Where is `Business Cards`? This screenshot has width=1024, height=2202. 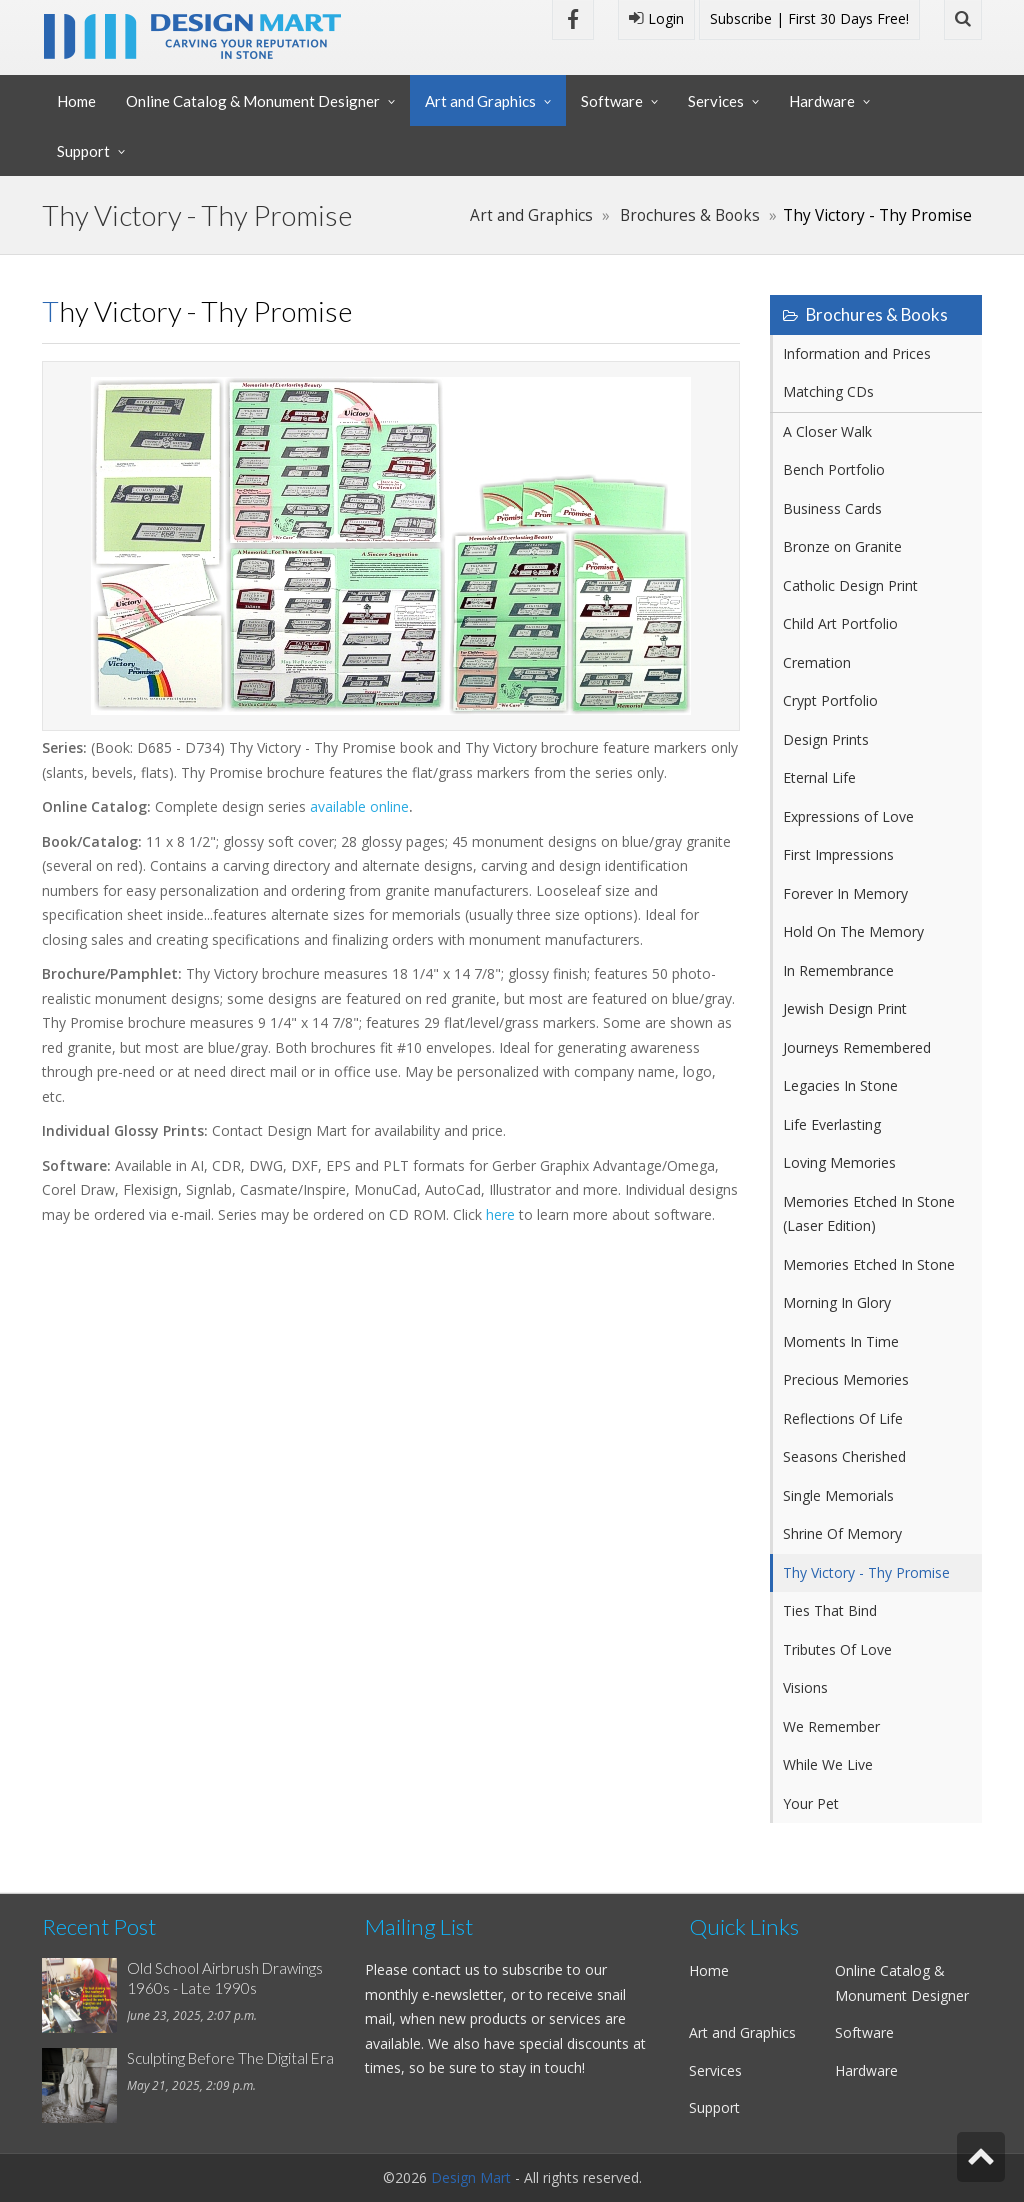
Business Cards is located at coordinates (832, 508).